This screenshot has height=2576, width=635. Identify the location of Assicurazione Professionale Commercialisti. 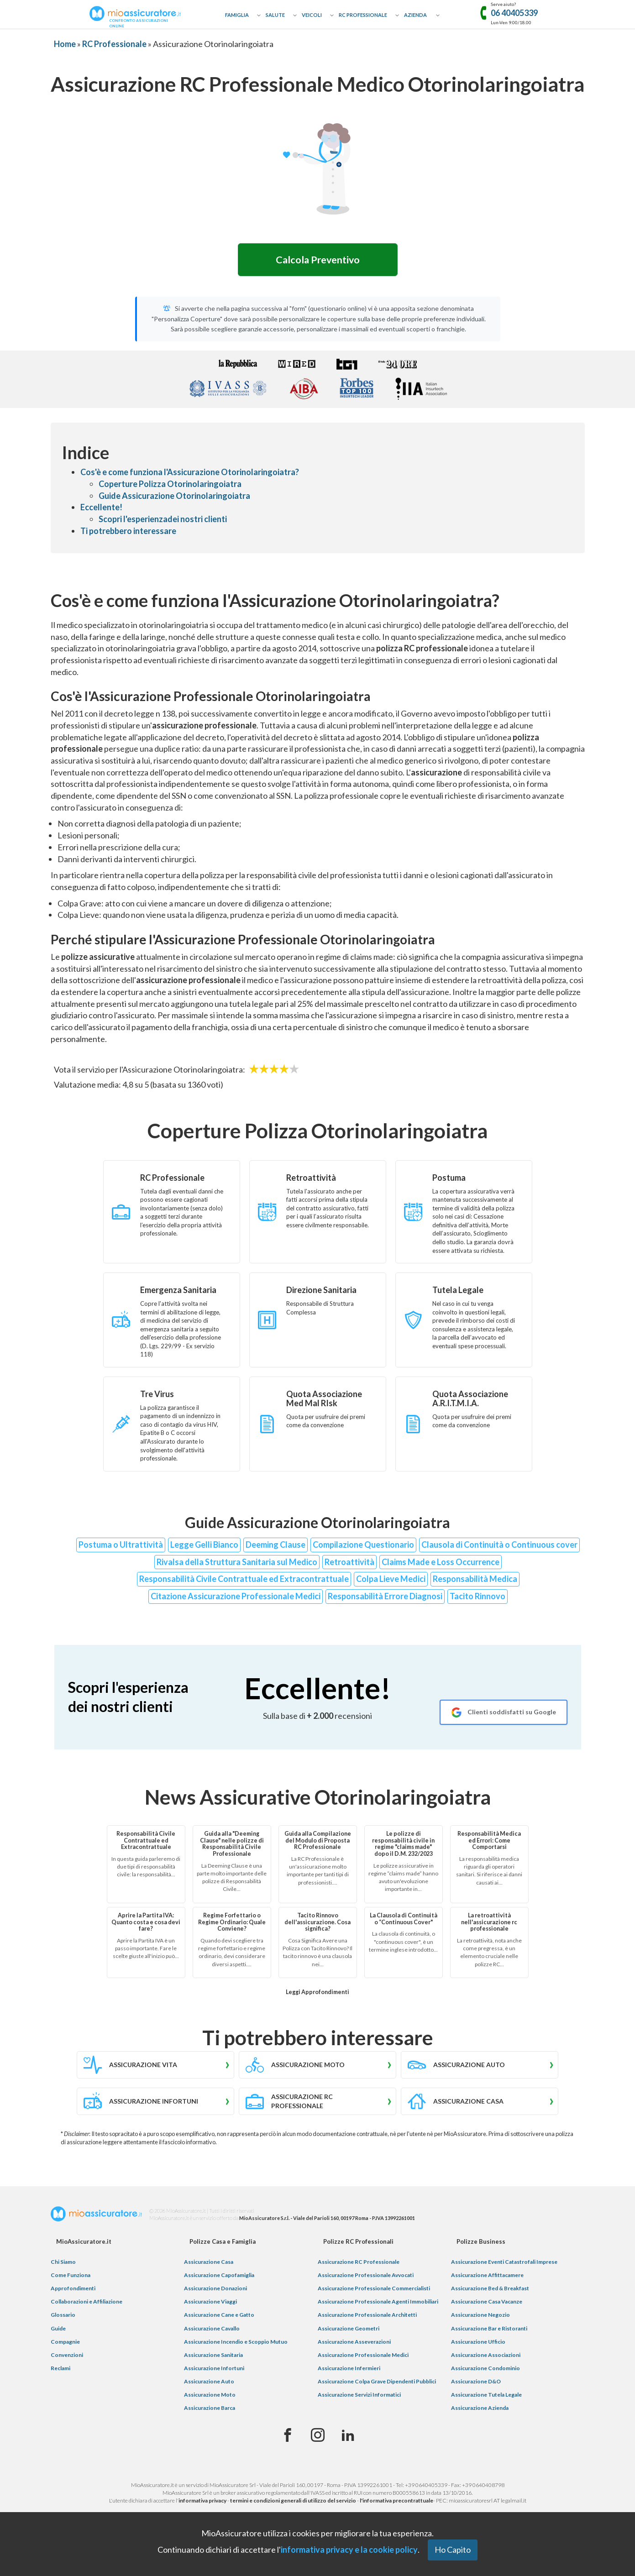
(374, 2290).